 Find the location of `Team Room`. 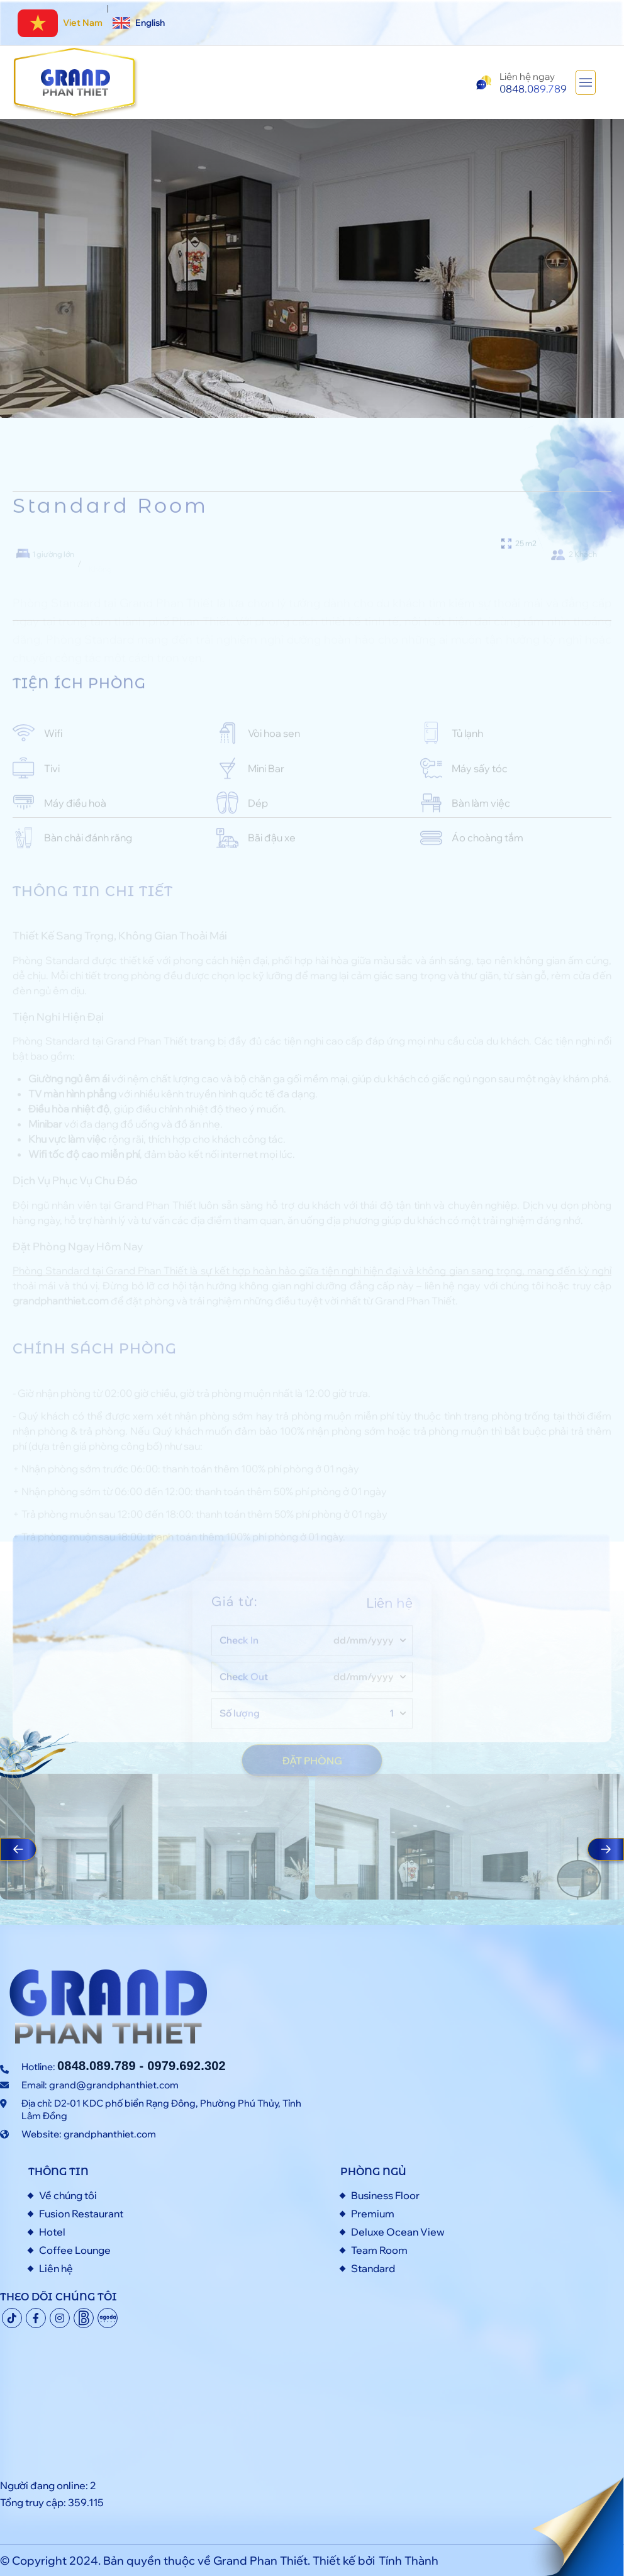

Team Room is located at coordinates (379, 2250).